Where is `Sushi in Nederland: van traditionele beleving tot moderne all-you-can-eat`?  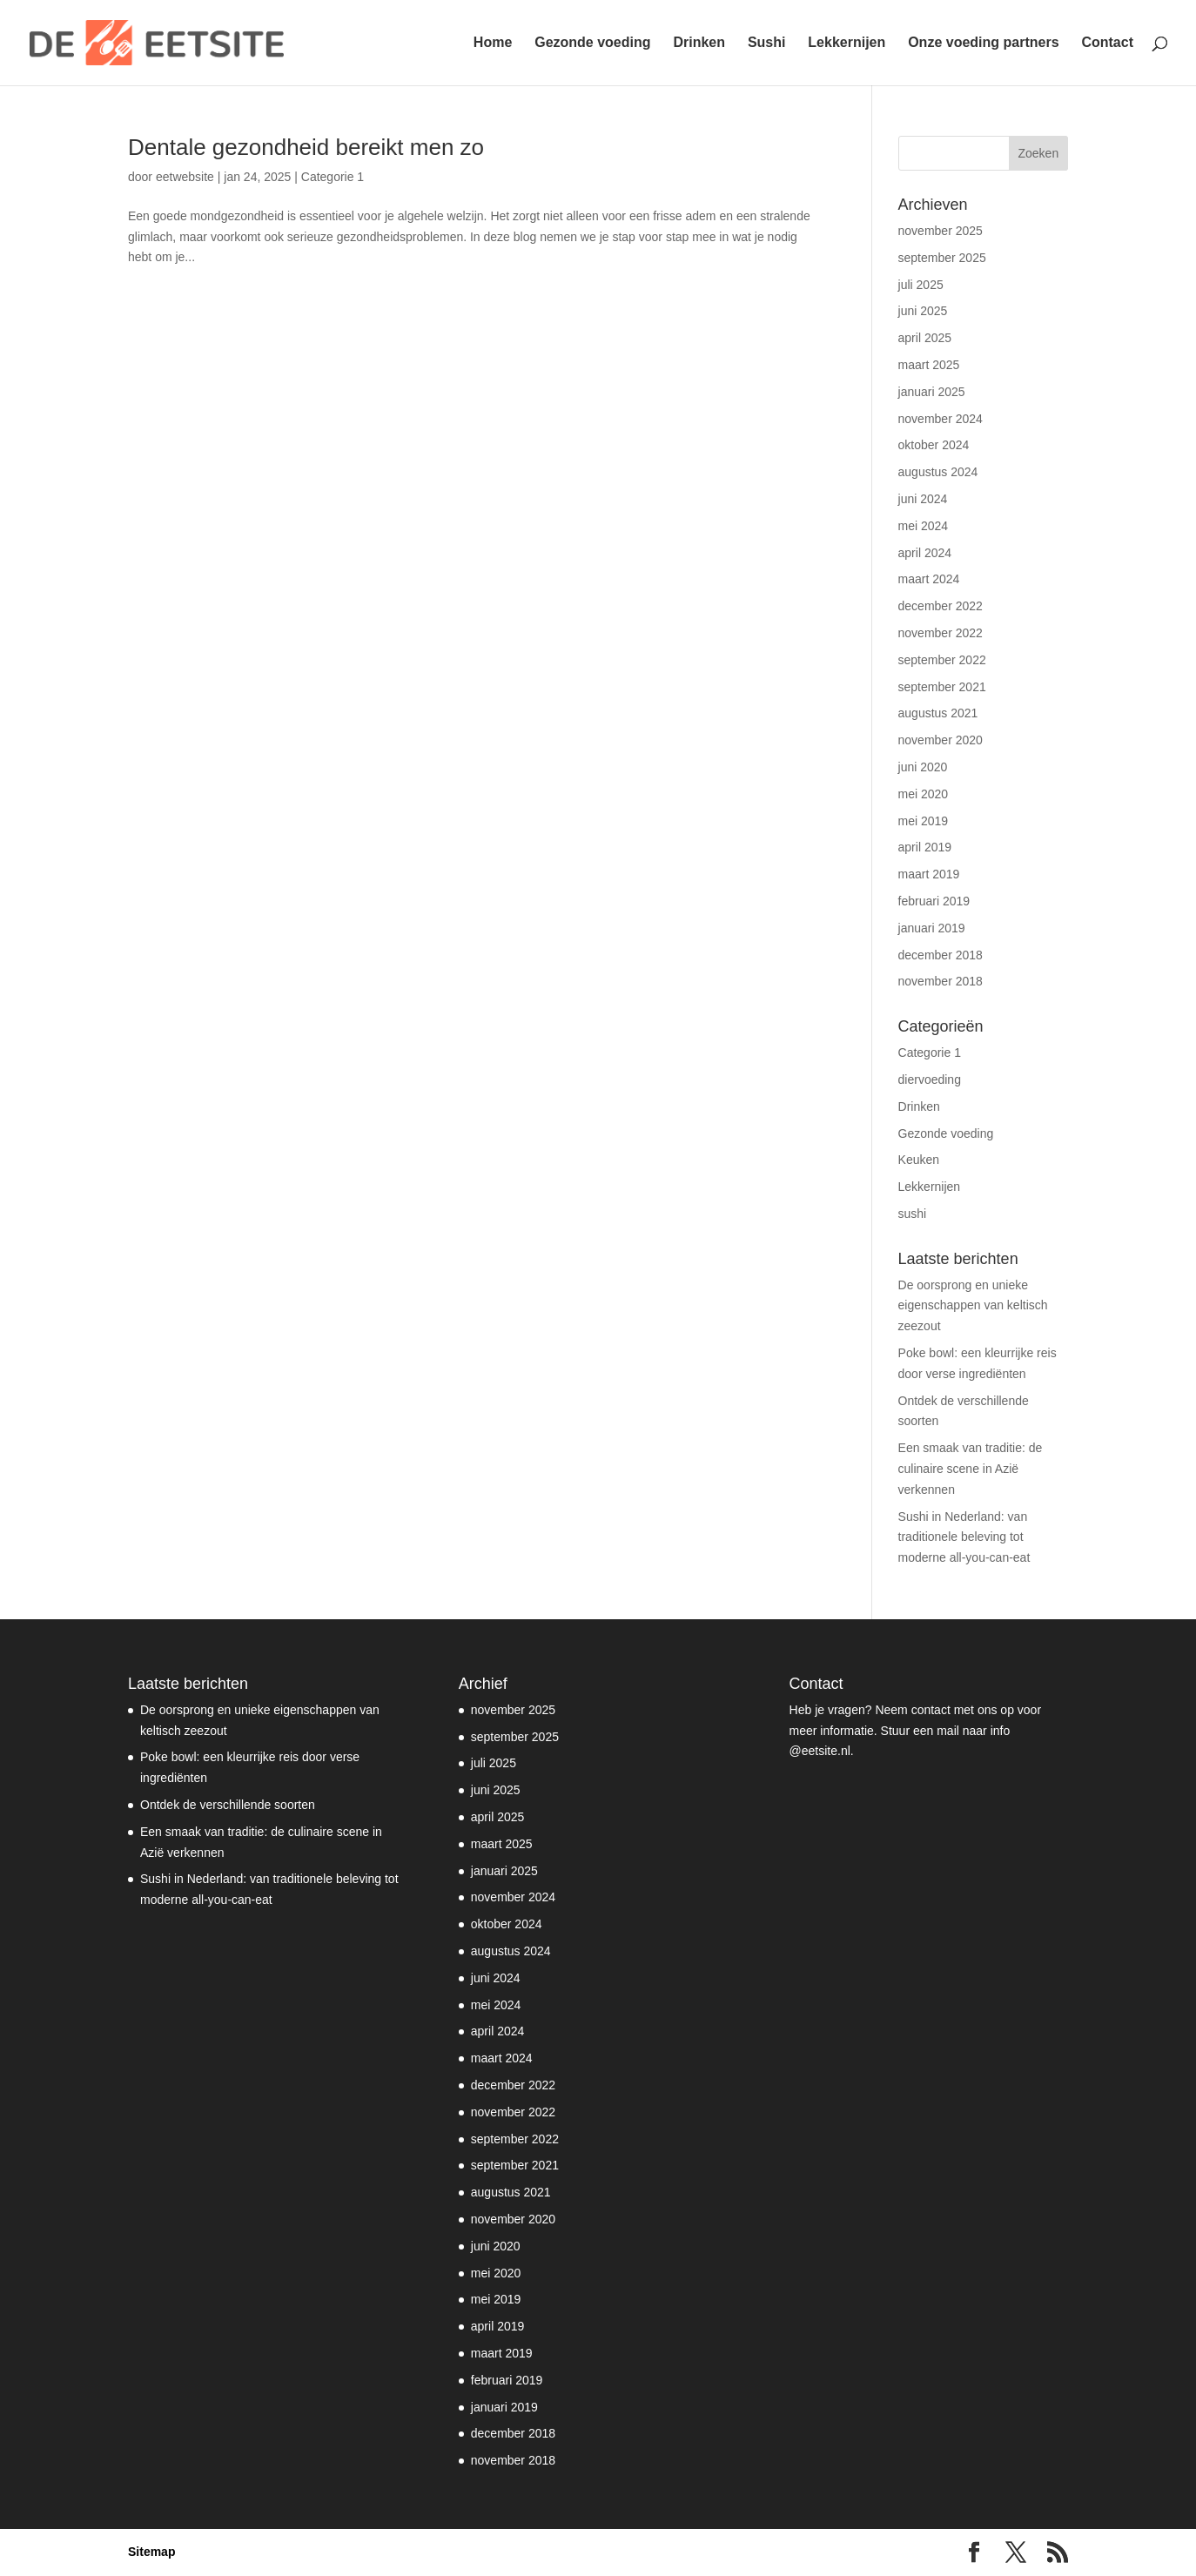
Sushi in Nederland: van traditionele beleving tot moderne all-you-can-eat is located at coordinates (964, 1537).